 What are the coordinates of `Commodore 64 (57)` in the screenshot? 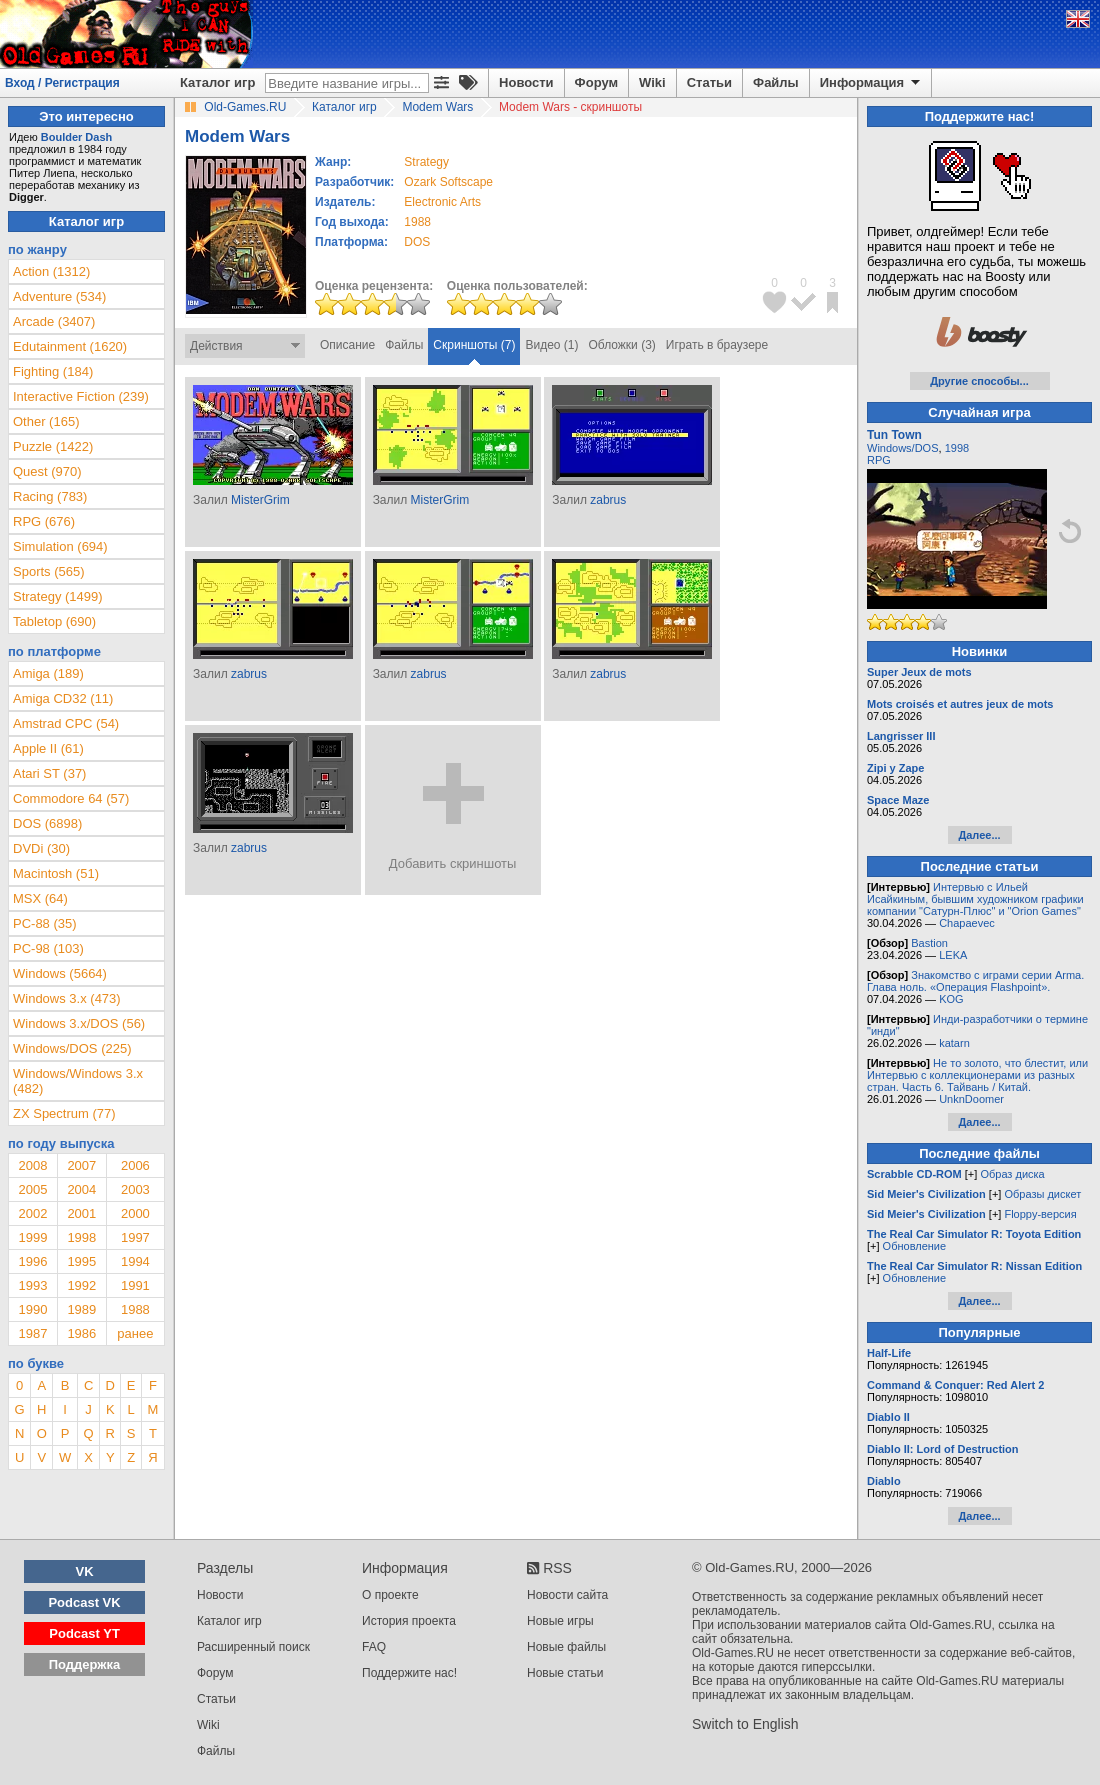 It's located at (71, 798).